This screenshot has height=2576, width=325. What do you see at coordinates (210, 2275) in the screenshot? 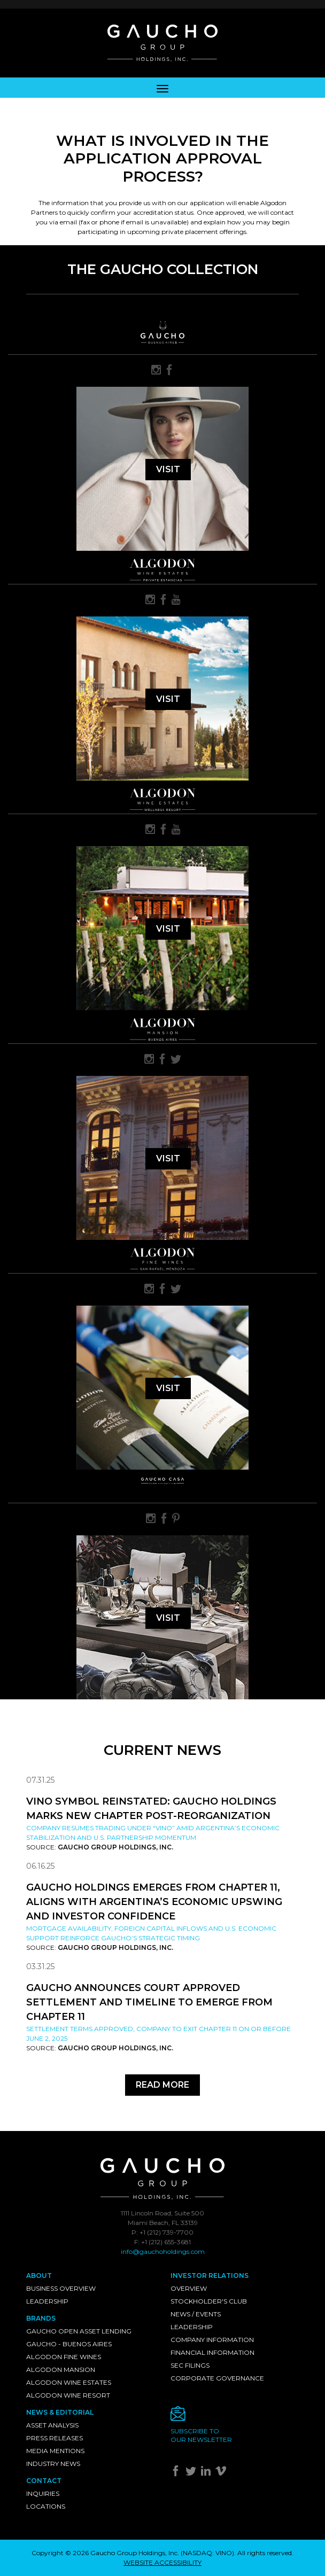
I see `Investor Relations` at bounding box center [210, 2275].